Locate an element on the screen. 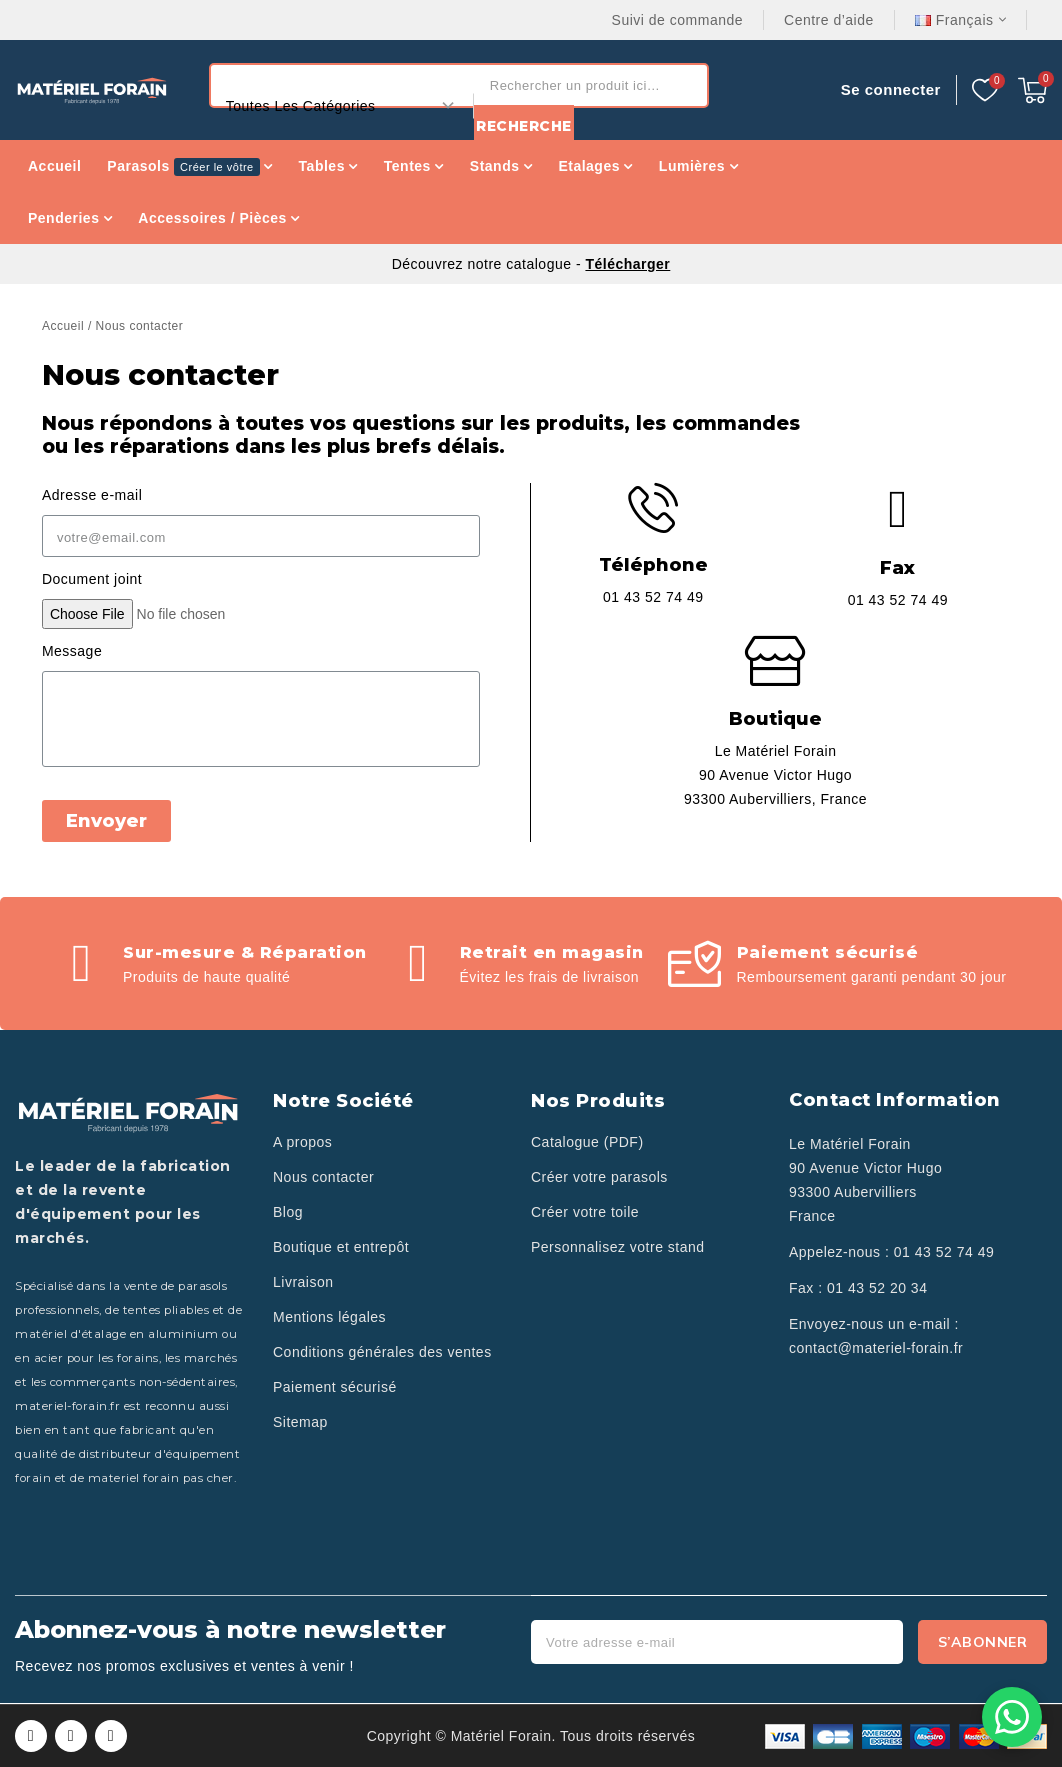  Message is located at coordinates (72, 651).